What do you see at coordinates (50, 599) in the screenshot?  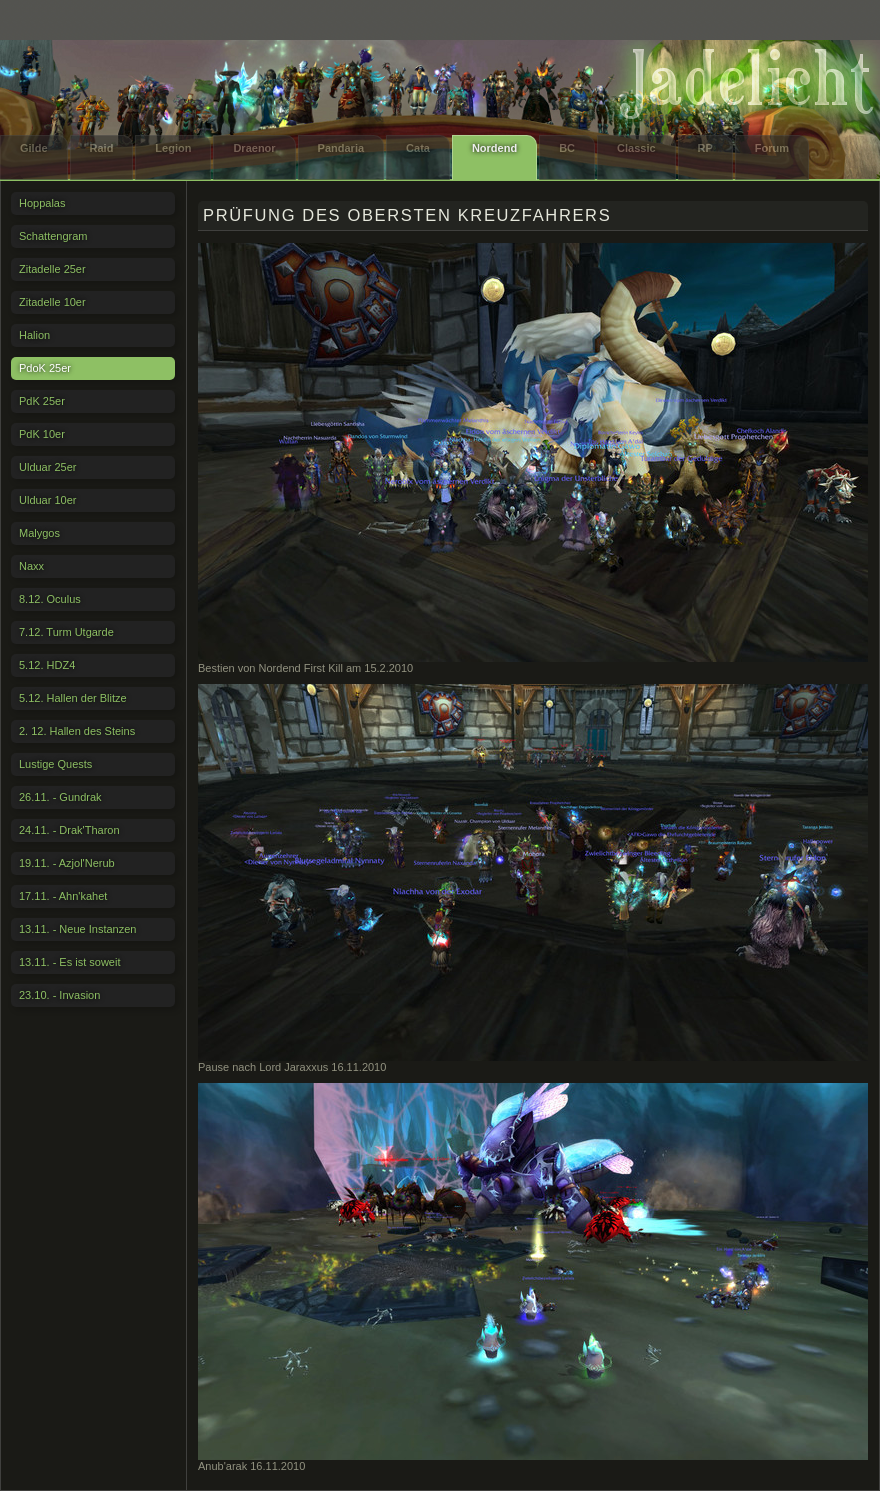 I see `8.12. Oculus` at bounding box center [50, 599].